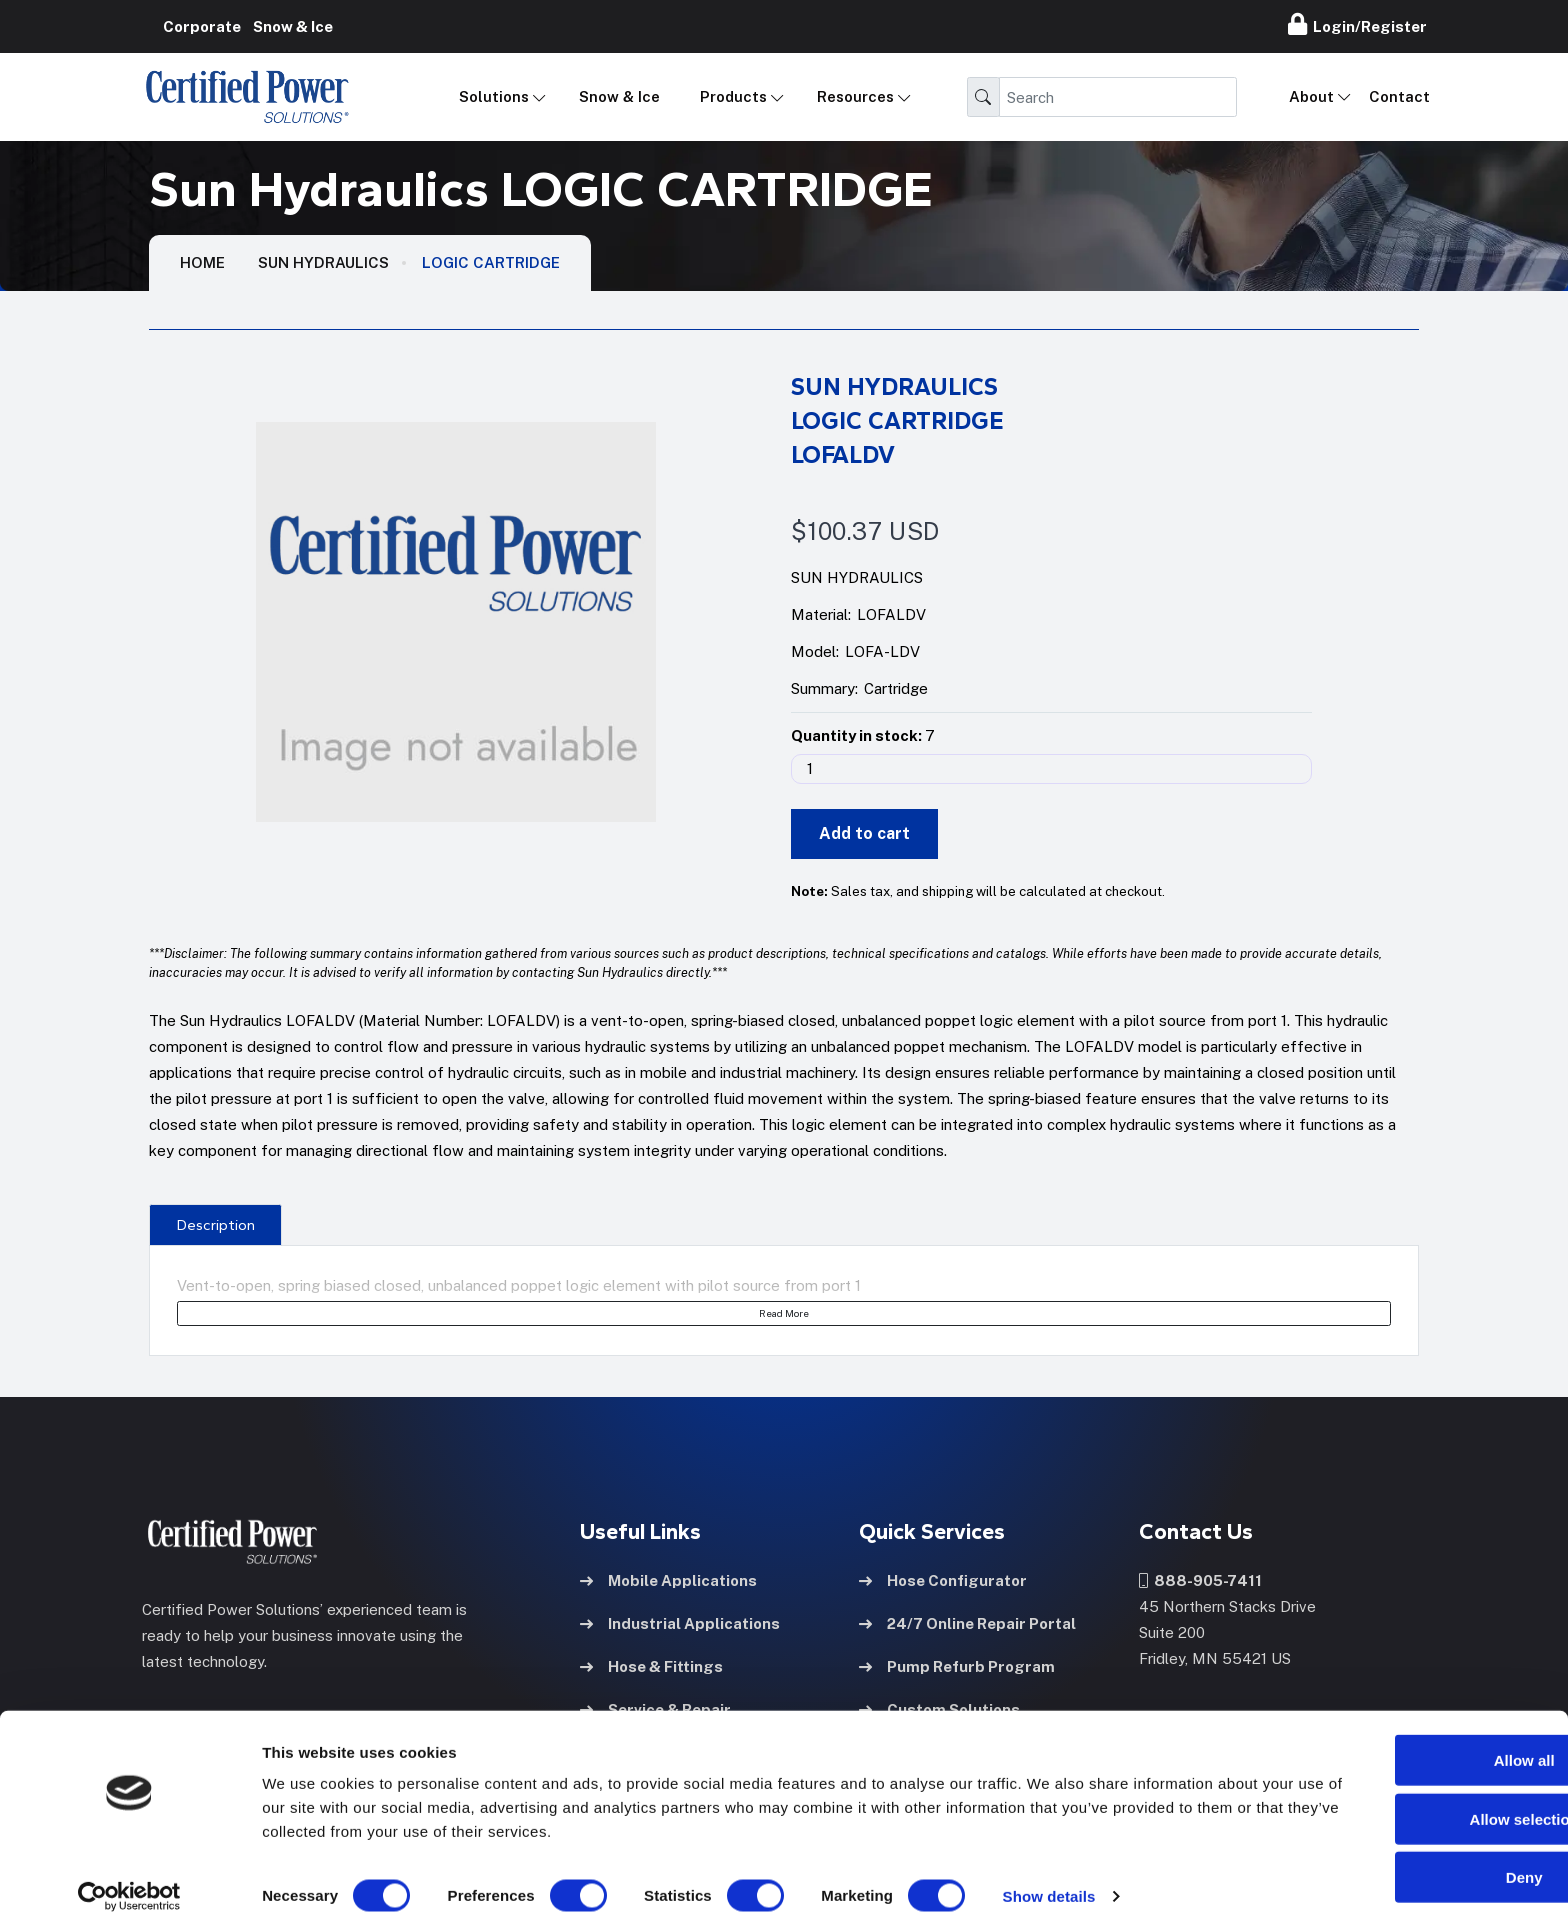 This screenshot has height=1916, width=1568. Describe the element at coordinates (1400, 1799) in the screenshot. I see `Allow selection` at that location.